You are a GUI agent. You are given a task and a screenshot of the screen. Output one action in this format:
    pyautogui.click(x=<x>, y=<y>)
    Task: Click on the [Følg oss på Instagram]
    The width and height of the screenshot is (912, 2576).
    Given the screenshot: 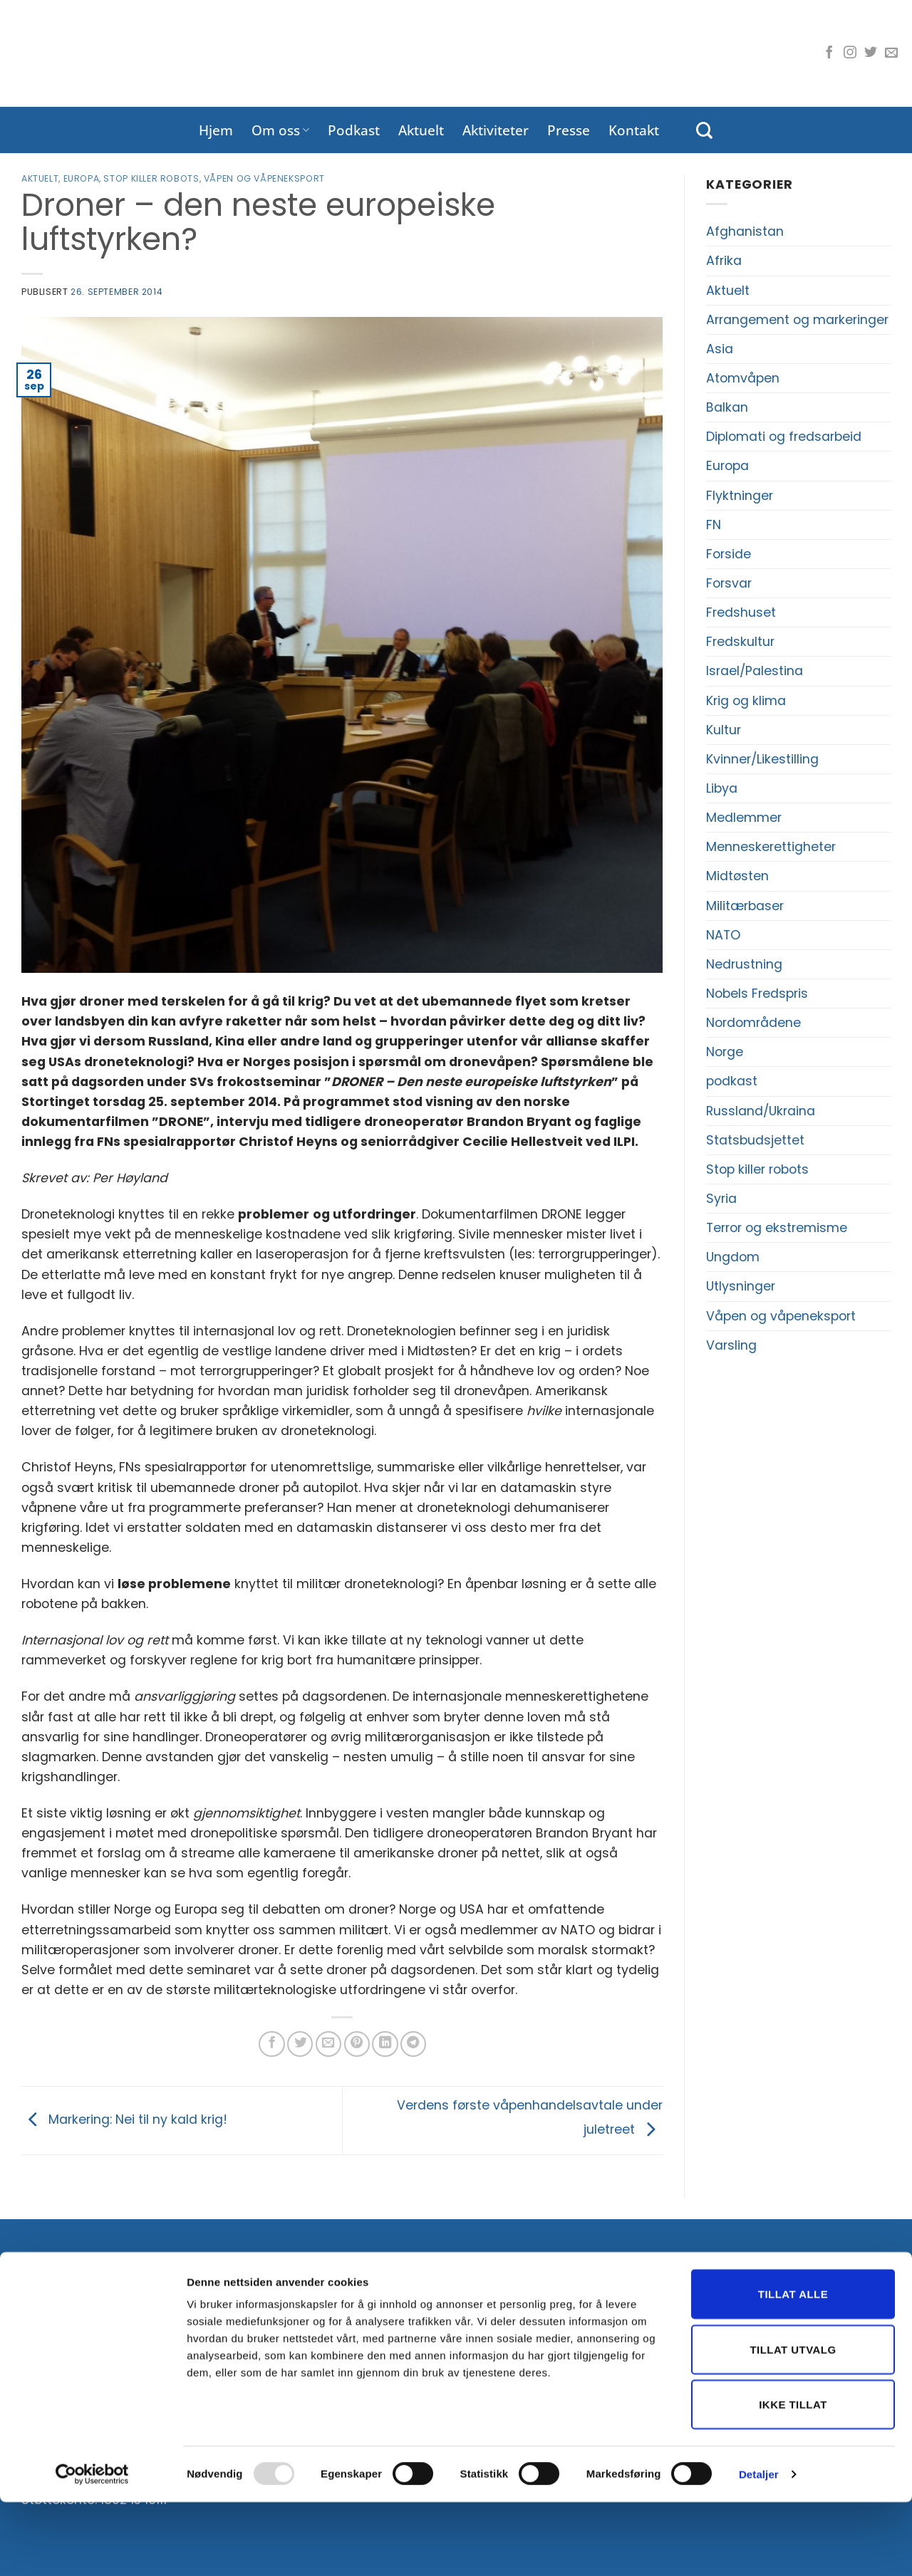 What is the action you would take?
    pyautogui.click(x=850, y=53)
    